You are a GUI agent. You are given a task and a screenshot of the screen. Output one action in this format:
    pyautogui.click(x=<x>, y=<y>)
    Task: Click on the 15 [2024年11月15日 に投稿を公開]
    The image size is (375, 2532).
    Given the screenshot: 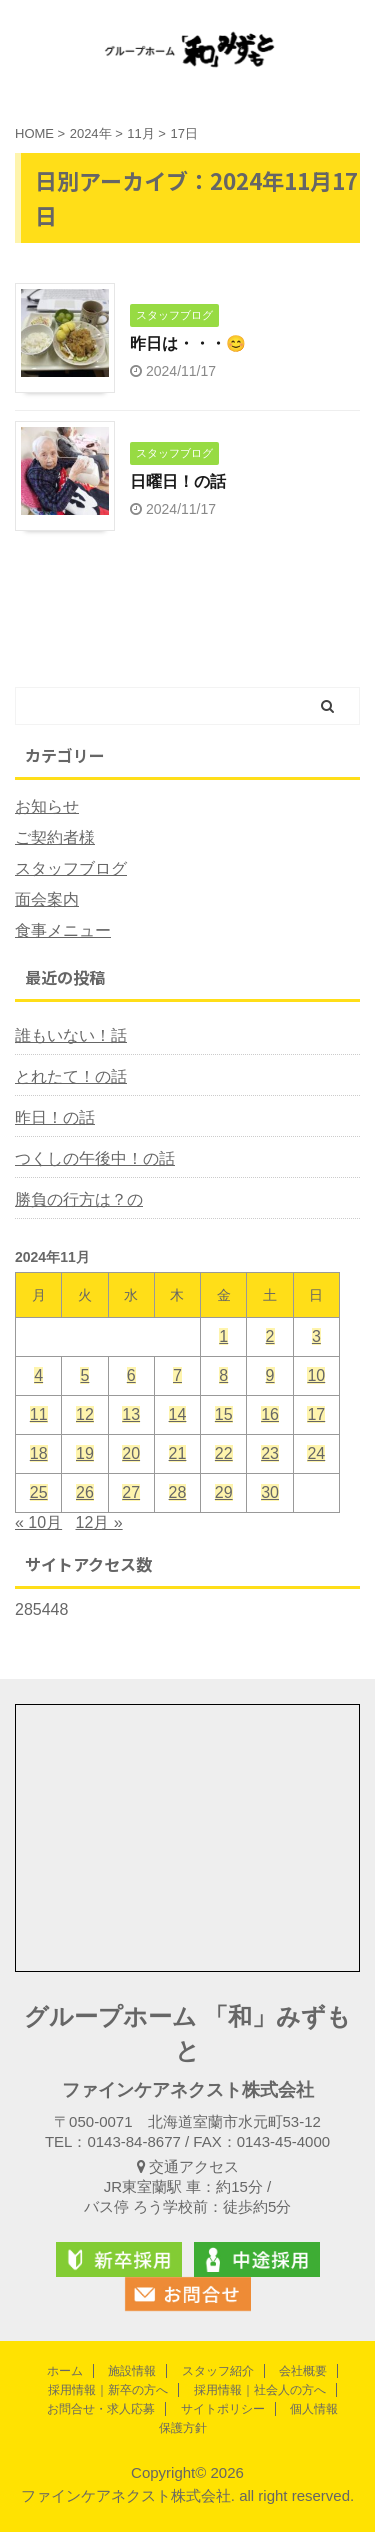 What is the action you would take?
    pyautogui.click(x=224, y=1414)
    